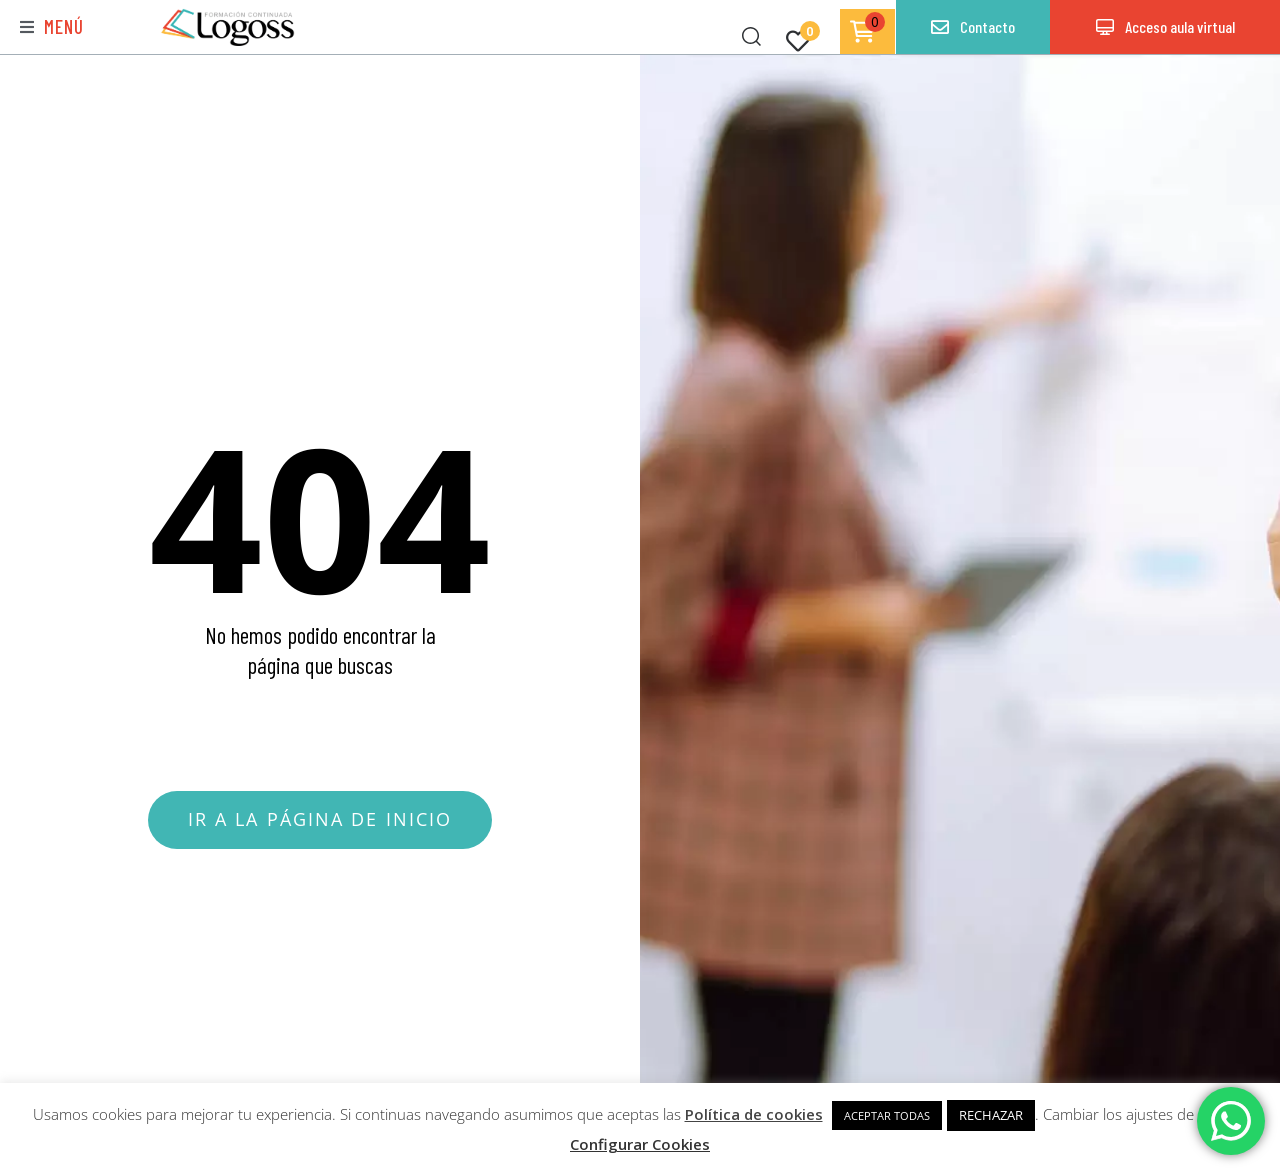 The height and width of the screenshot is (1170, 1280). I want to click on Configurar Cookies [button], so click(640, 1144).